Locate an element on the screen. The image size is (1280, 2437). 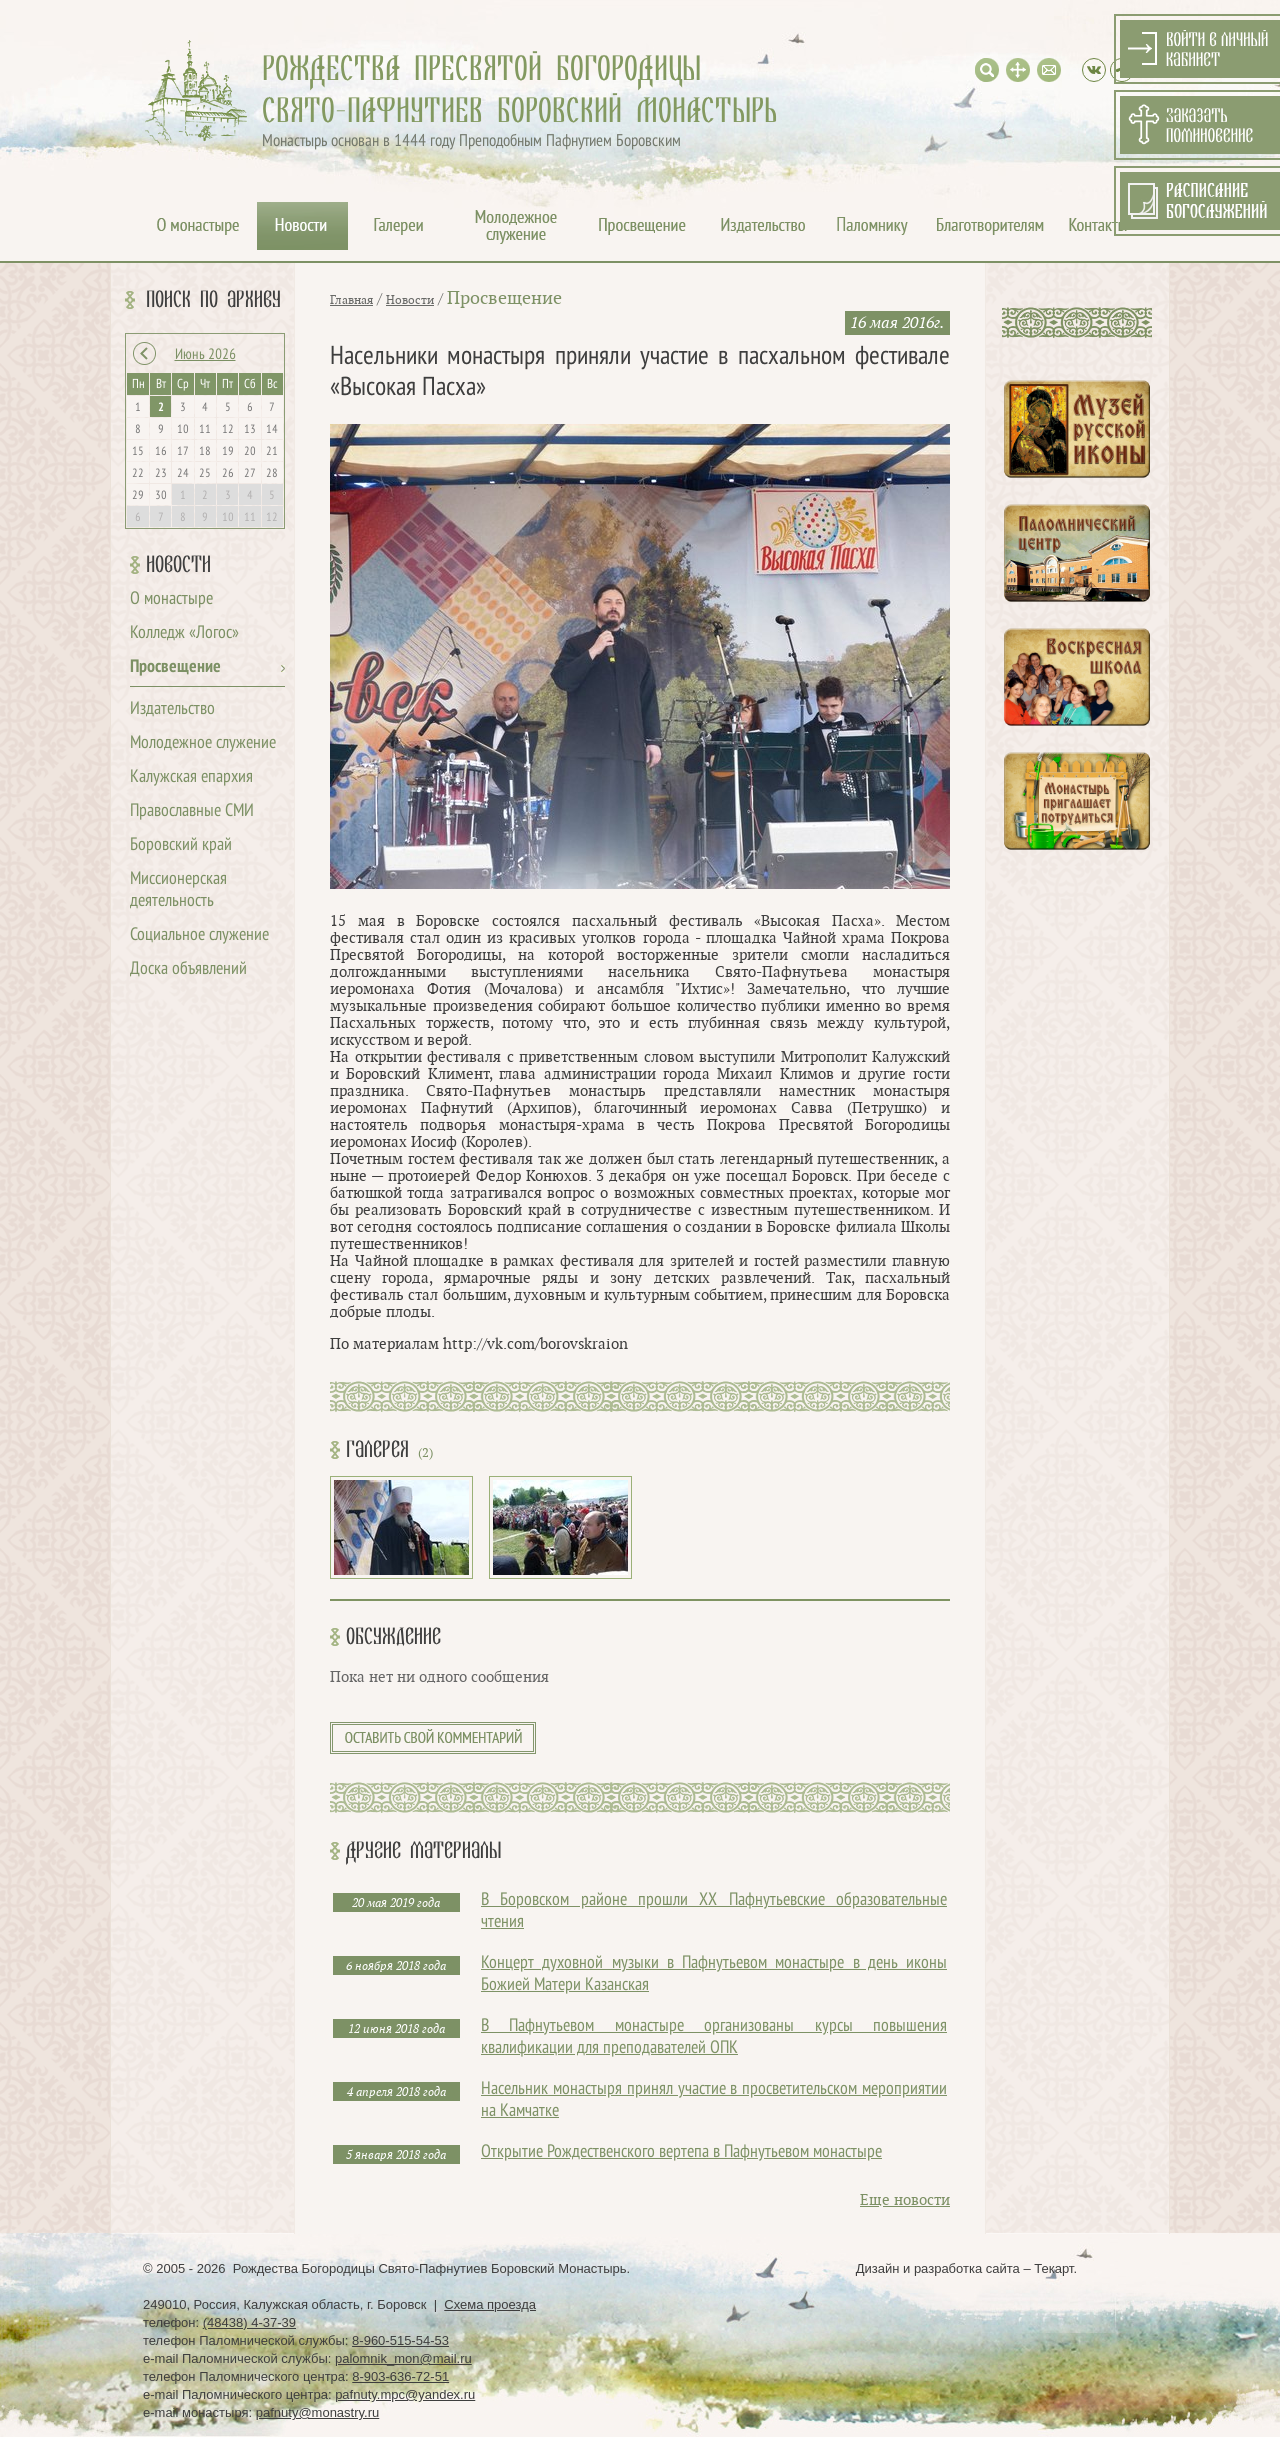
palomnik_mon@mail.ru is located at coordinates (403, 2358).